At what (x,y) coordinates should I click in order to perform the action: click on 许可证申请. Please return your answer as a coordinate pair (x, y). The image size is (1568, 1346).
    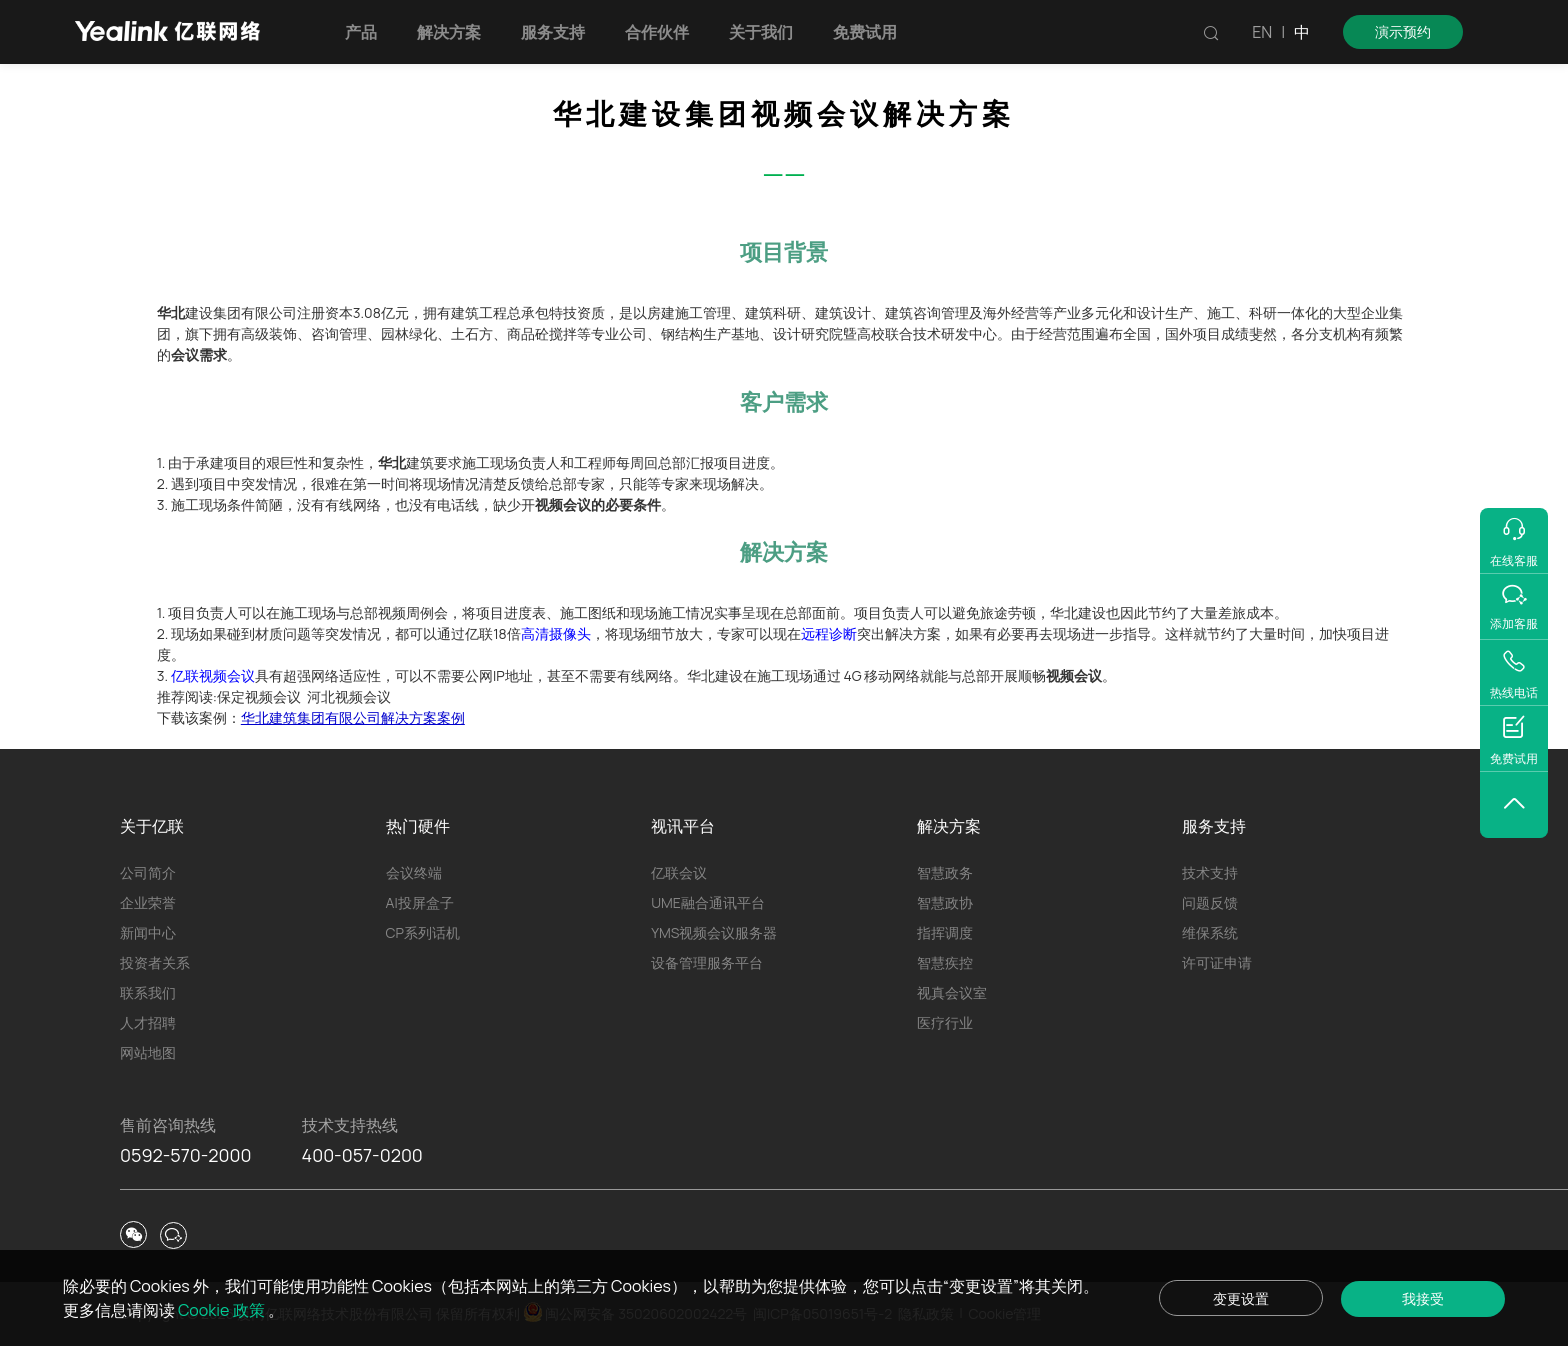
    Looking at the image, I should click on (1217, 962).